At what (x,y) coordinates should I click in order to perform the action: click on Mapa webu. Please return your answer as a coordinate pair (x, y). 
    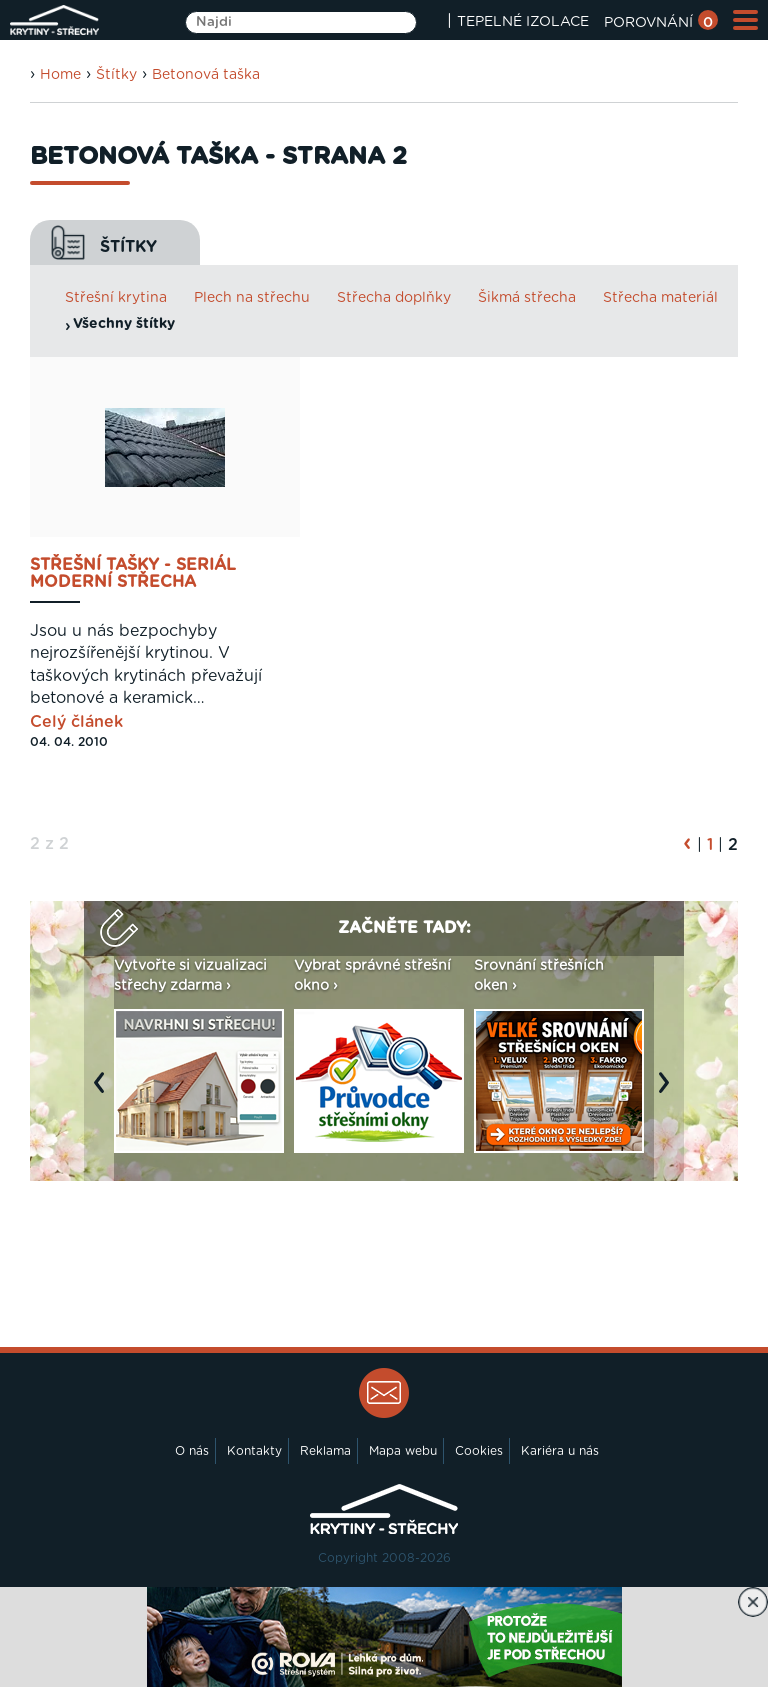
    Looking at the image, I should click on (403, 1451).